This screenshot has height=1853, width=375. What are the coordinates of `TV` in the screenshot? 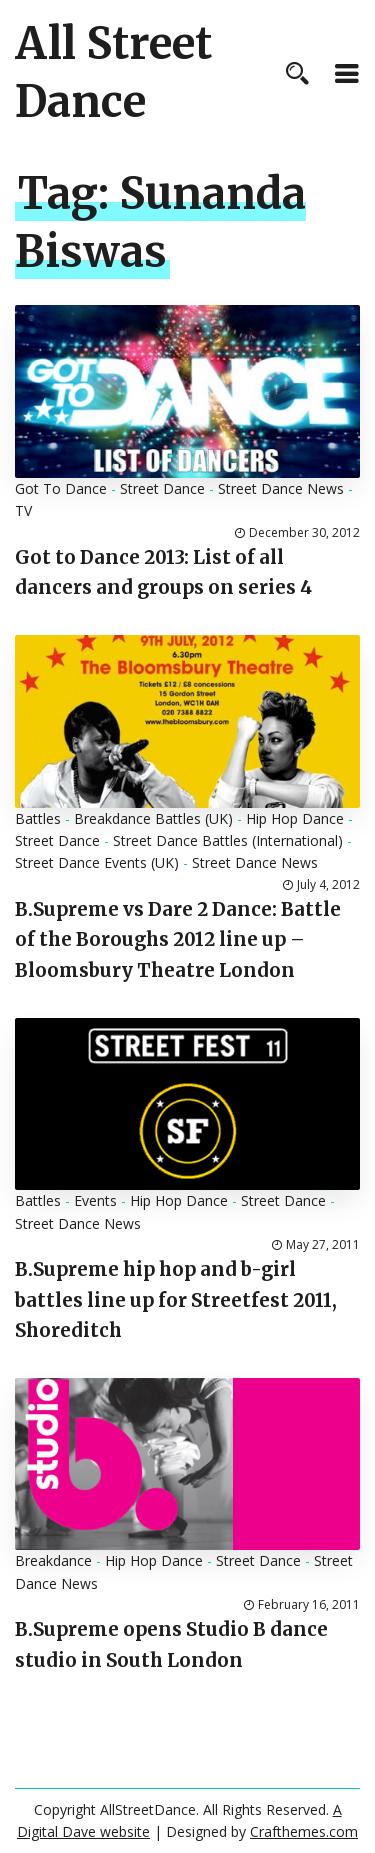 It's located at (23, 510).